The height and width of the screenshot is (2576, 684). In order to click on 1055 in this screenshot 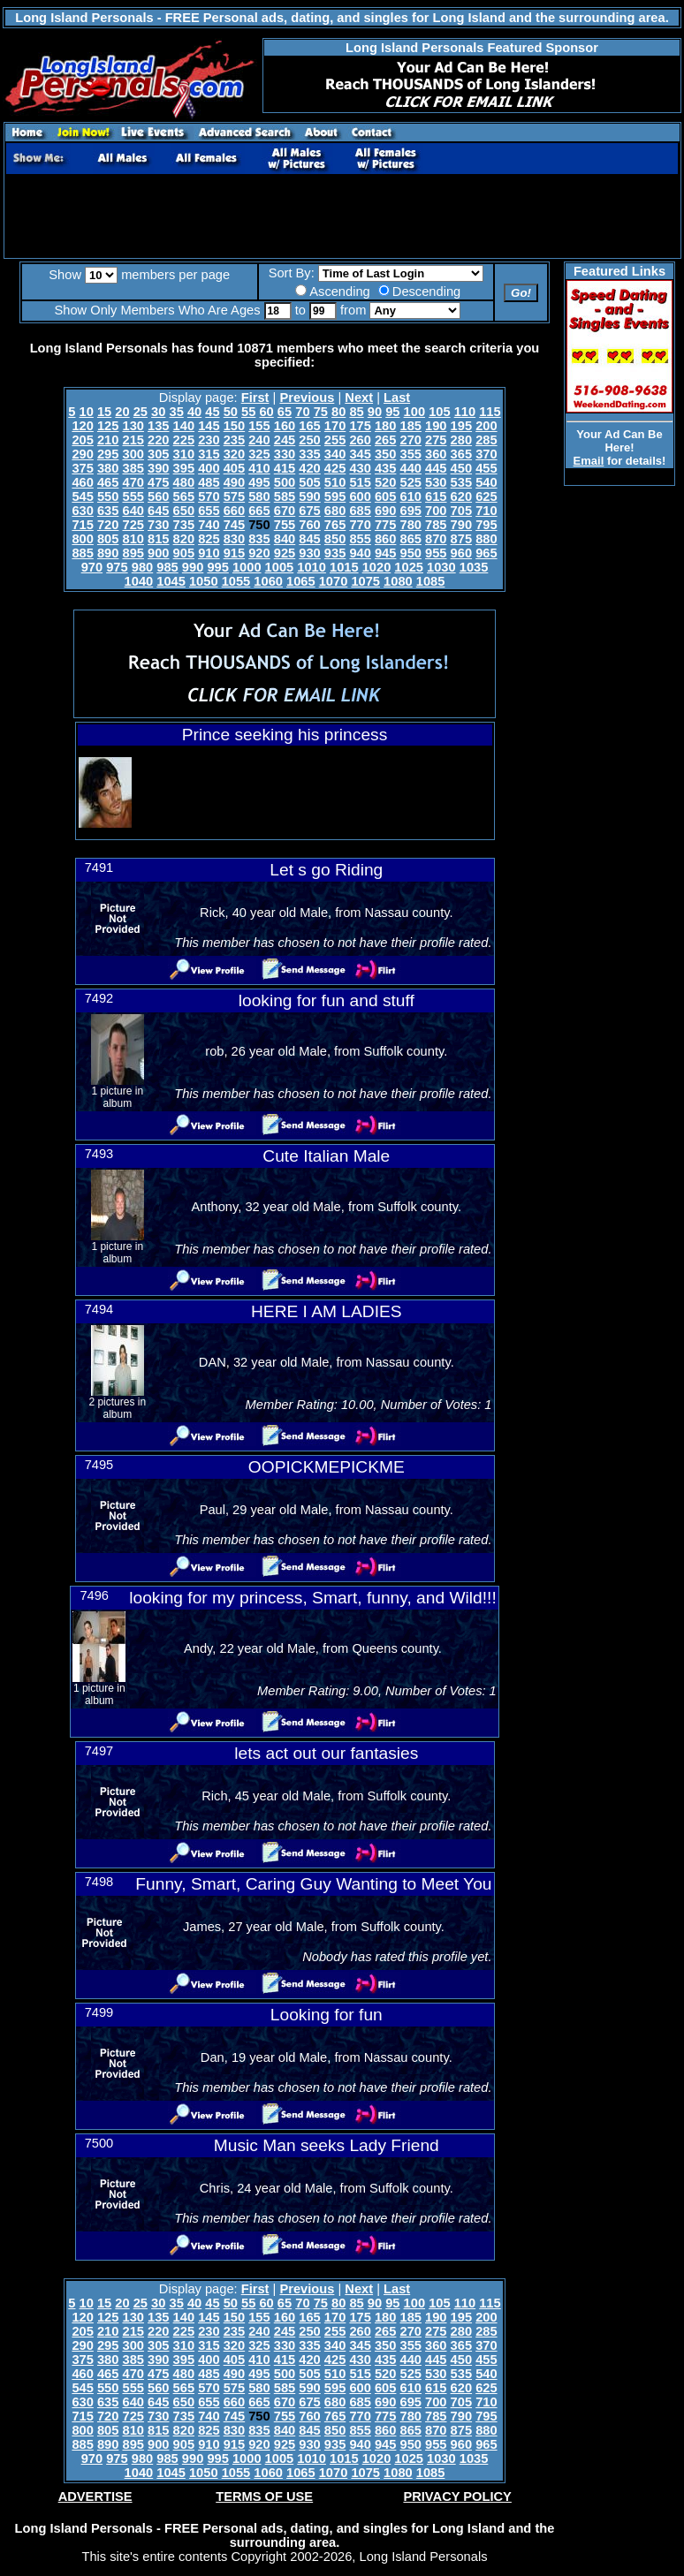, I will do `click(236, 581)`.